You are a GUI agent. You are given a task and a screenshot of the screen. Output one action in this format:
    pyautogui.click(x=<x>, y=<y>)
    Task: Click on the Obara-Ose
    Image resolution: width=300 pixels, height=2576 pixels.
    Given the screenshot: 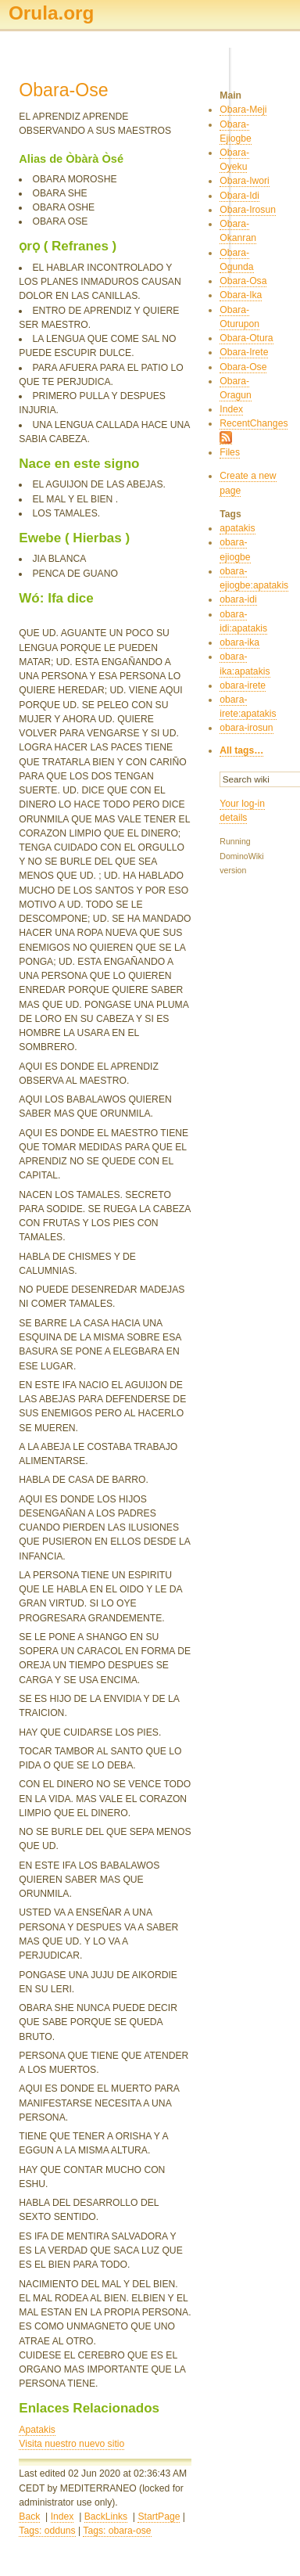 What is the action you would take?
    pyautogui.click(x=243, y=367)
    